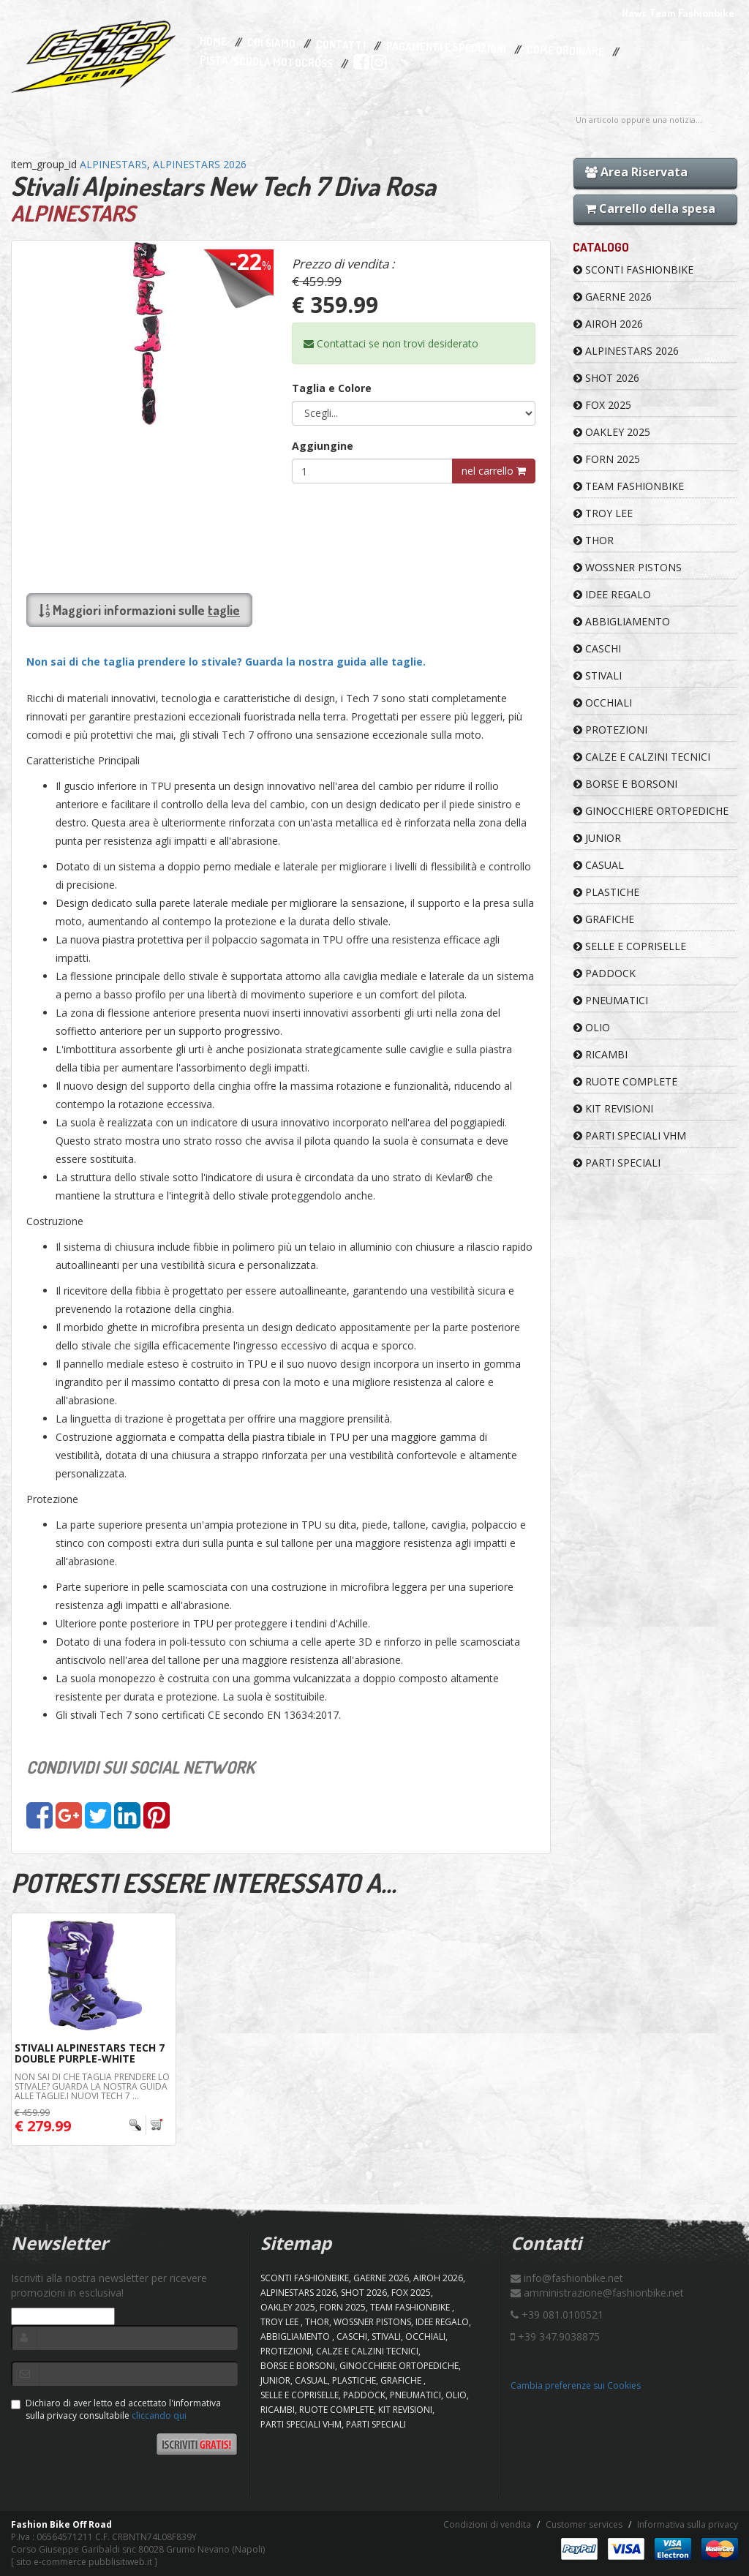 This screenshot has width=749, height=2576. Describe the element at coordinates (612, 594) in the screenshot. I see `IDEE REGALO` at that location.